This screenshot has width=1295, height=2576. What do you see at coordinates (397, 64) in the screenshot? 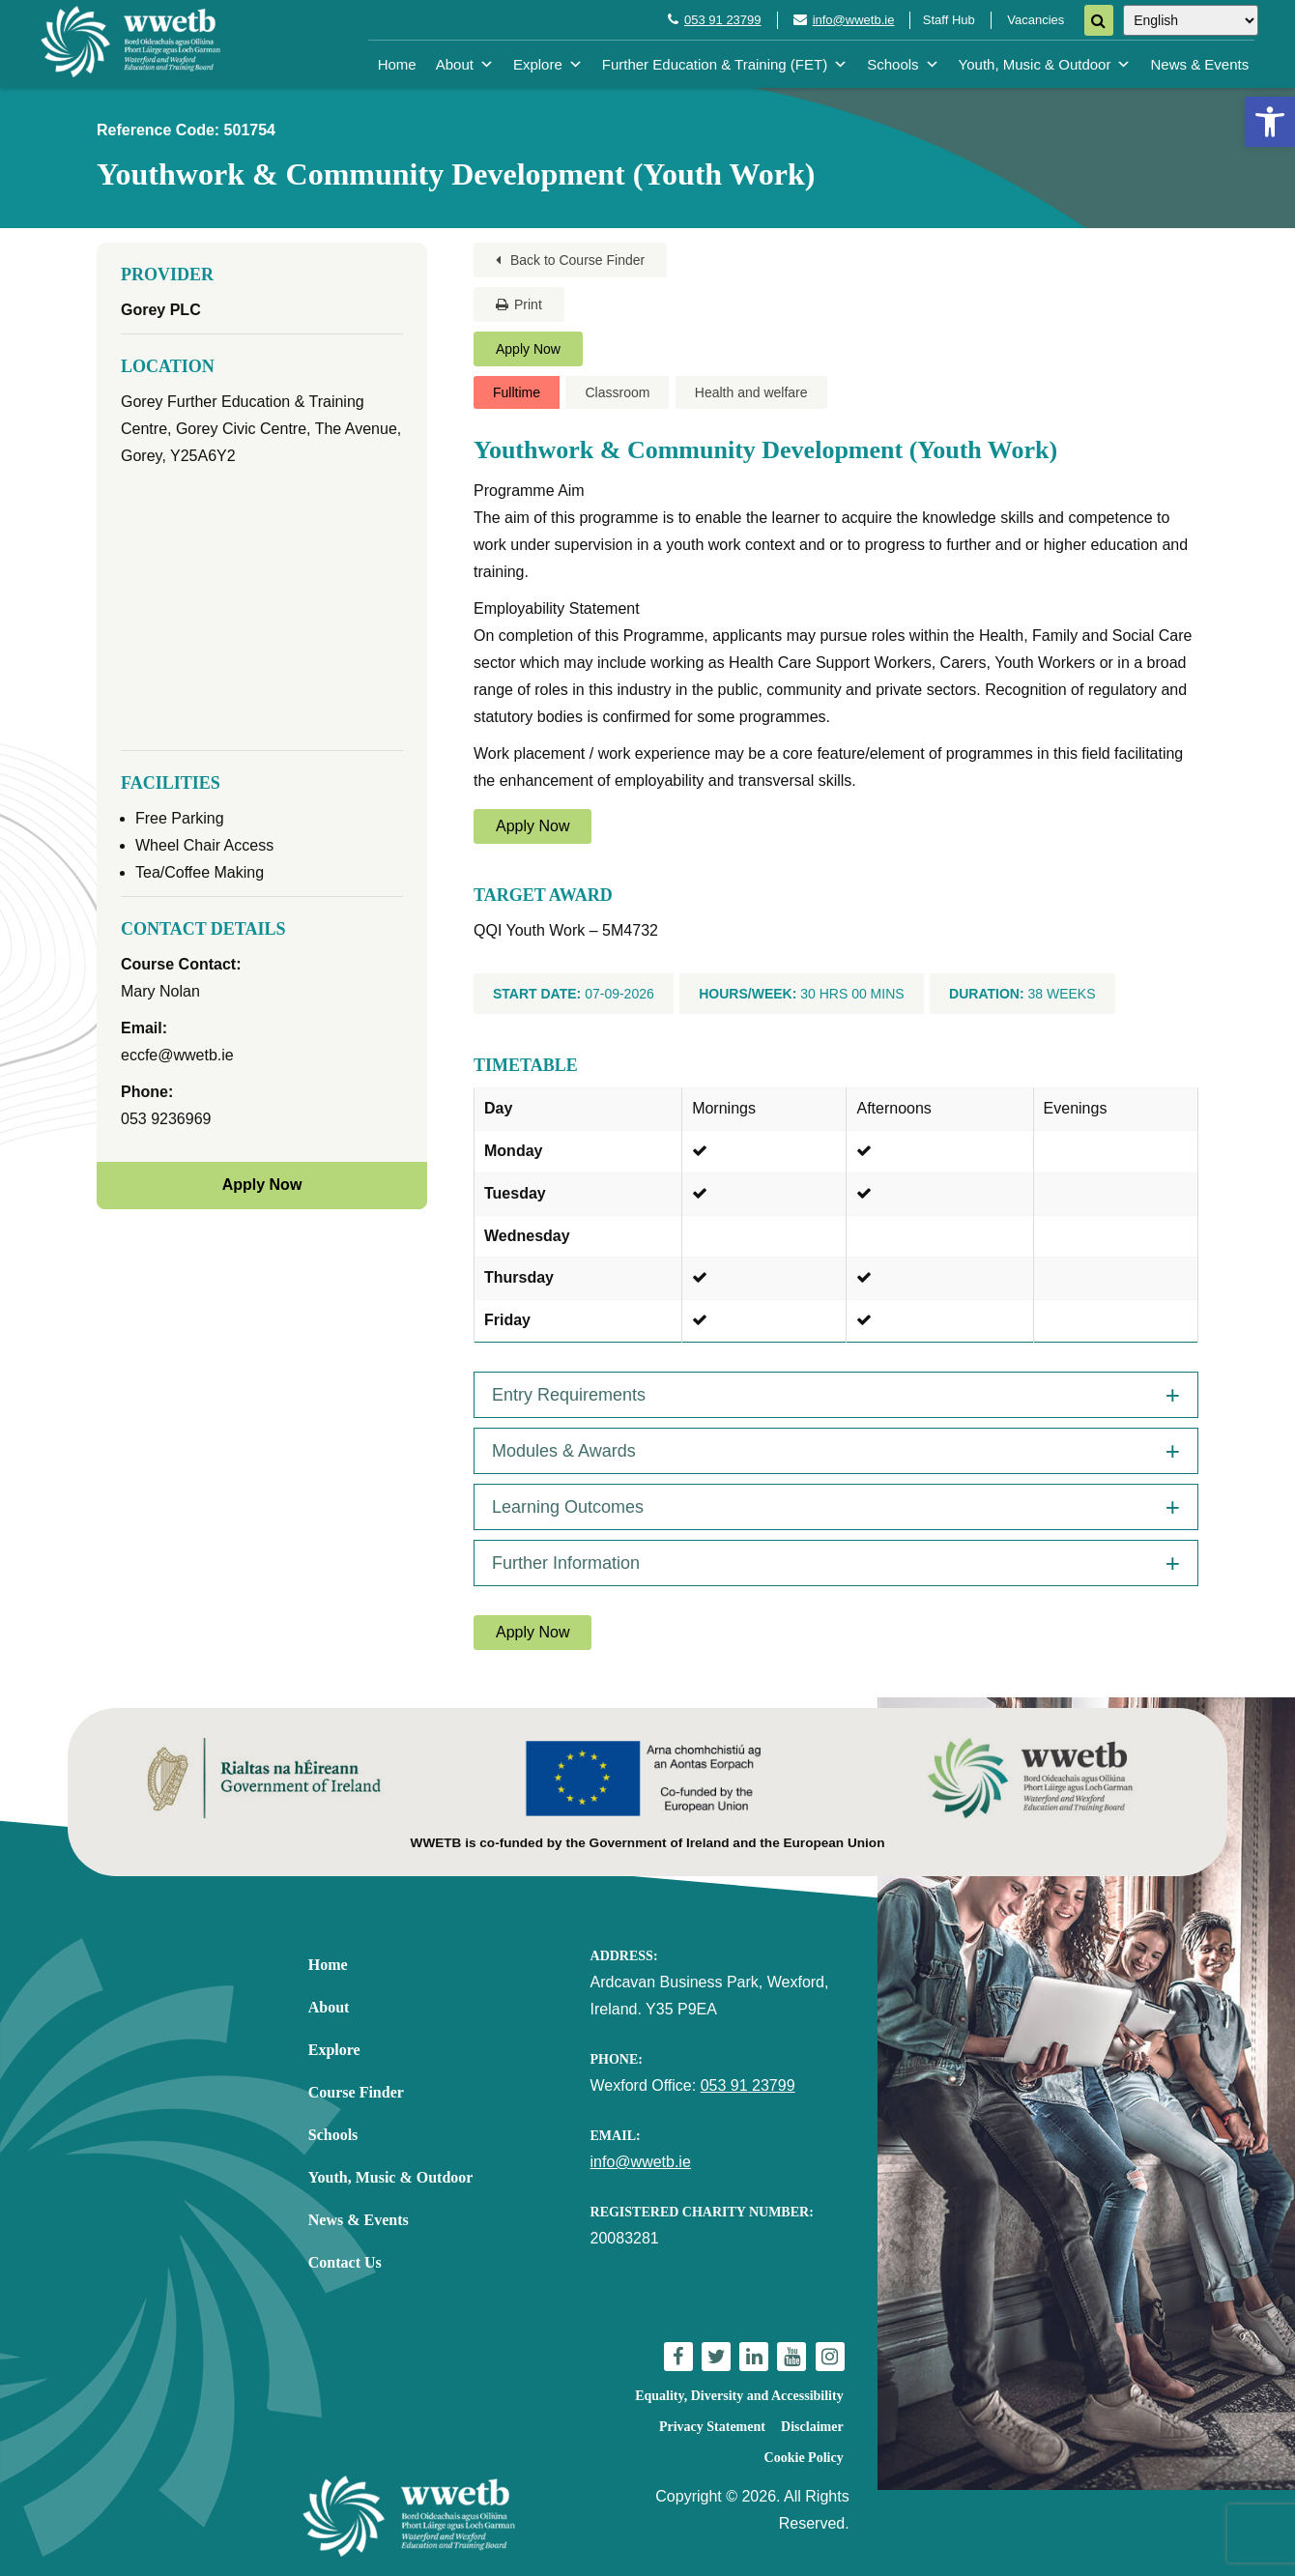
I see `Home [link]` at bounding box center [397, 64].